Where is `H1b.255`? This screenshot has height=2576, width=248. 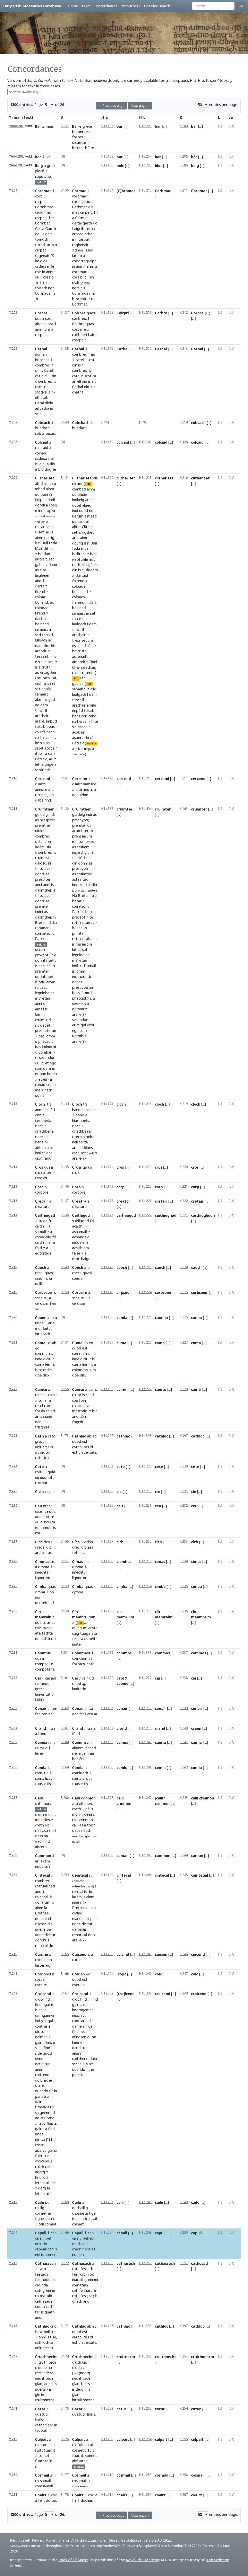 H1b.255 is located at coordinates (145, 2475).